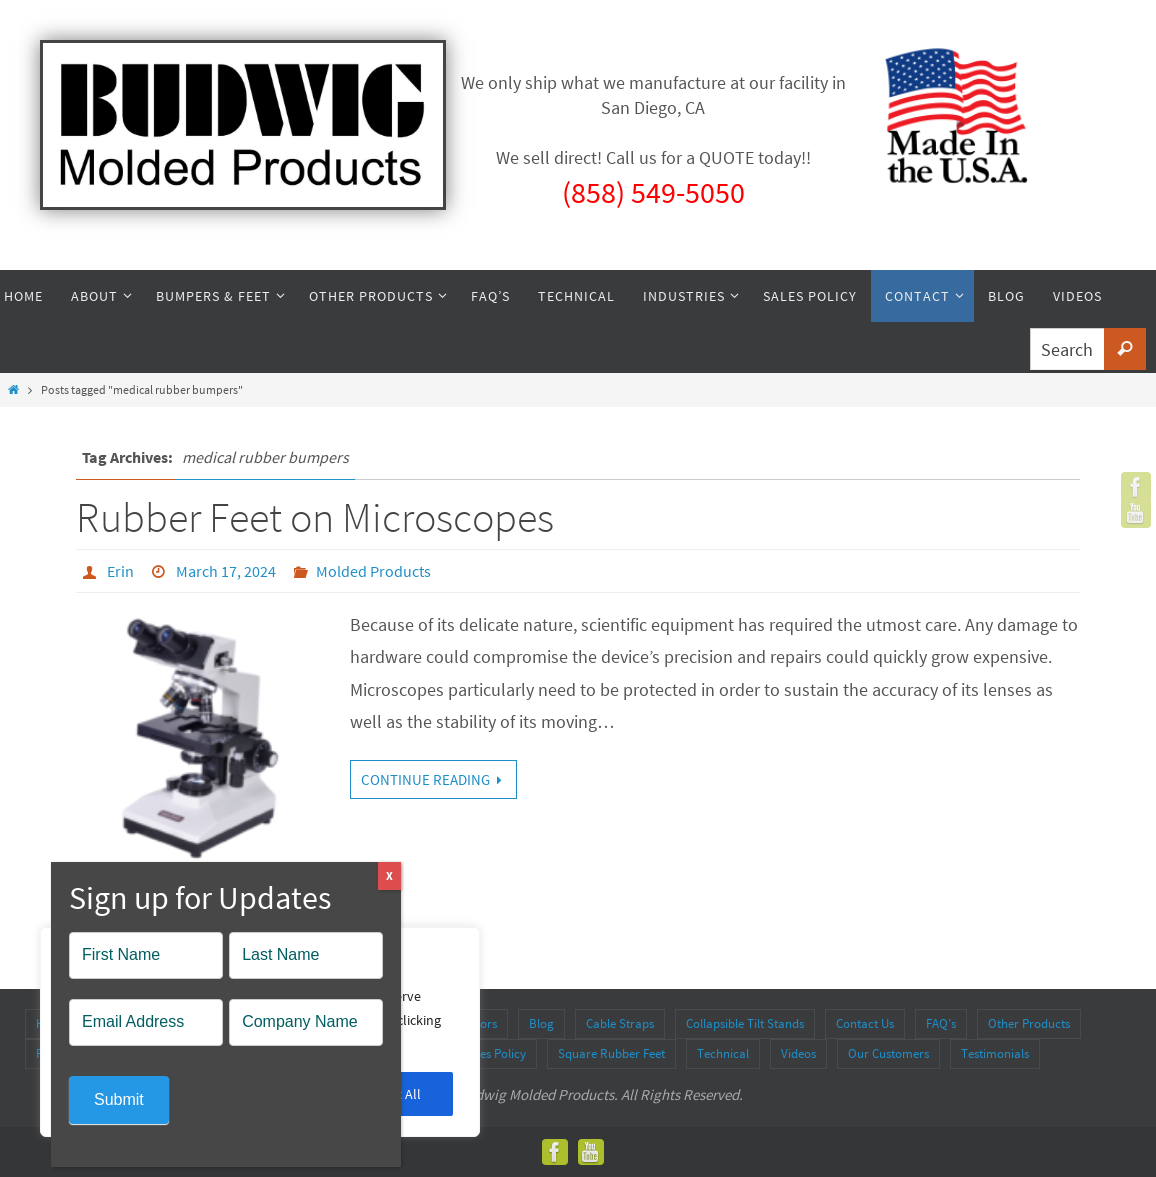  What do you see at coordinates (888, 1053) in the screenshot?
I see `Our Customers` at bounding box center [888, 1053].